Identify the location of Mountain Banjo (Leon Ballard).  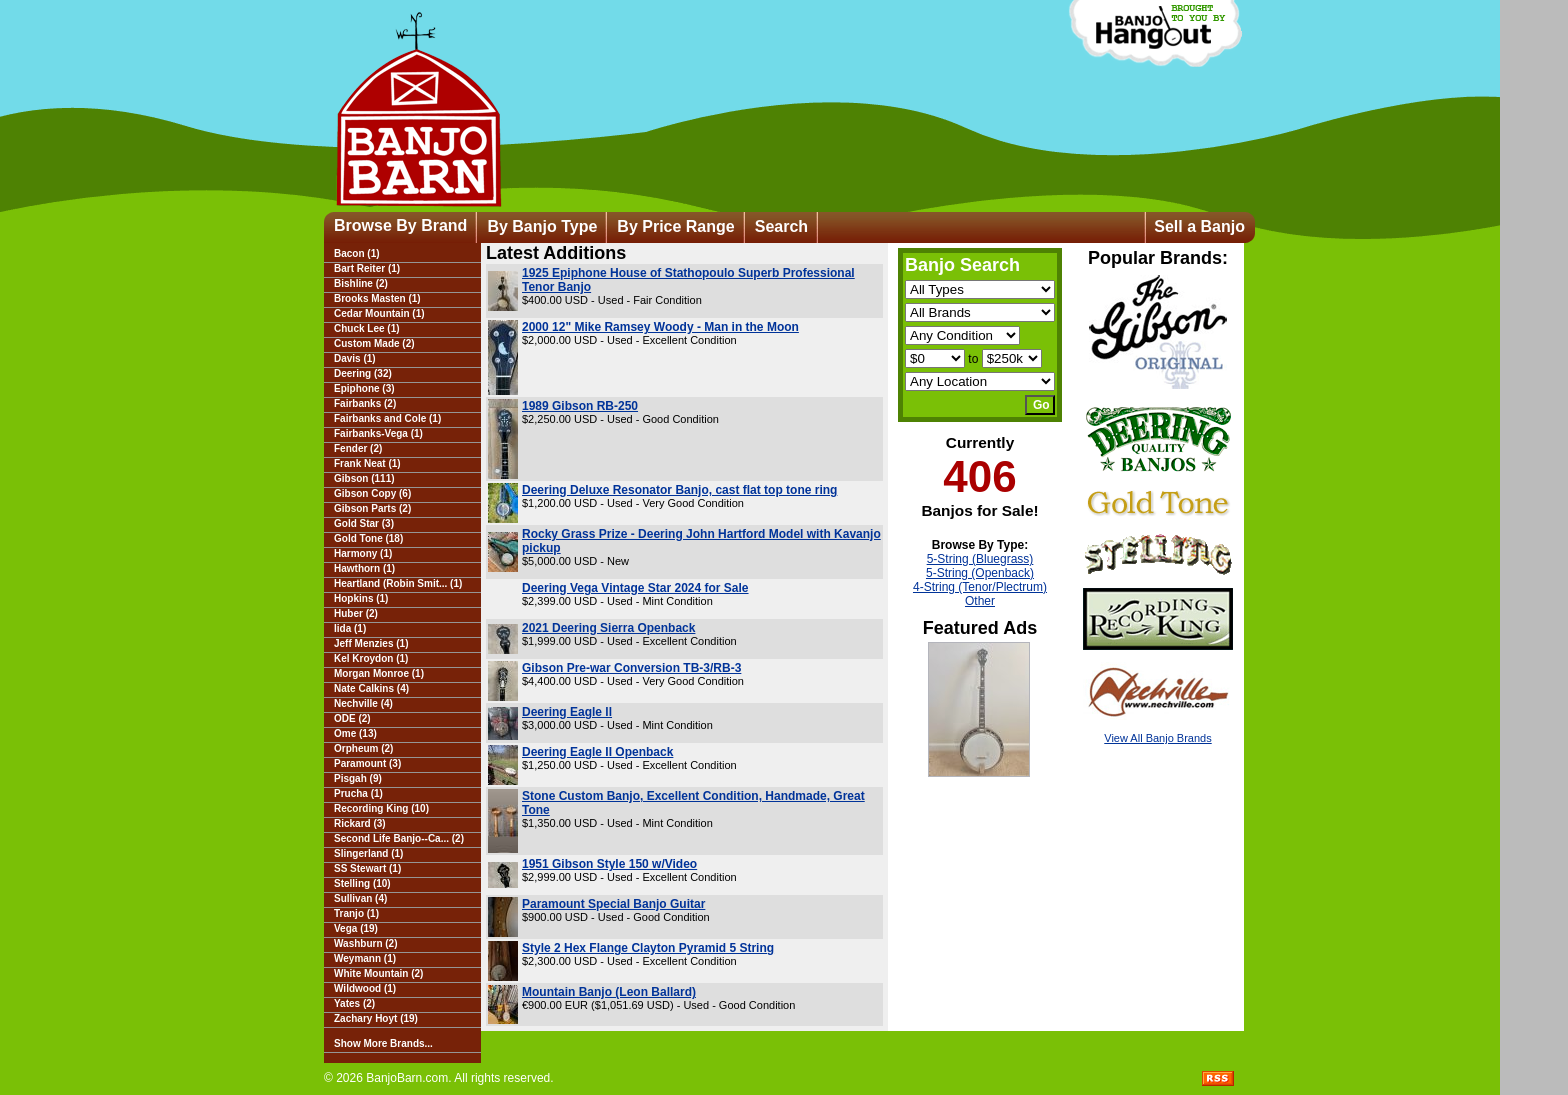
(609, 992).